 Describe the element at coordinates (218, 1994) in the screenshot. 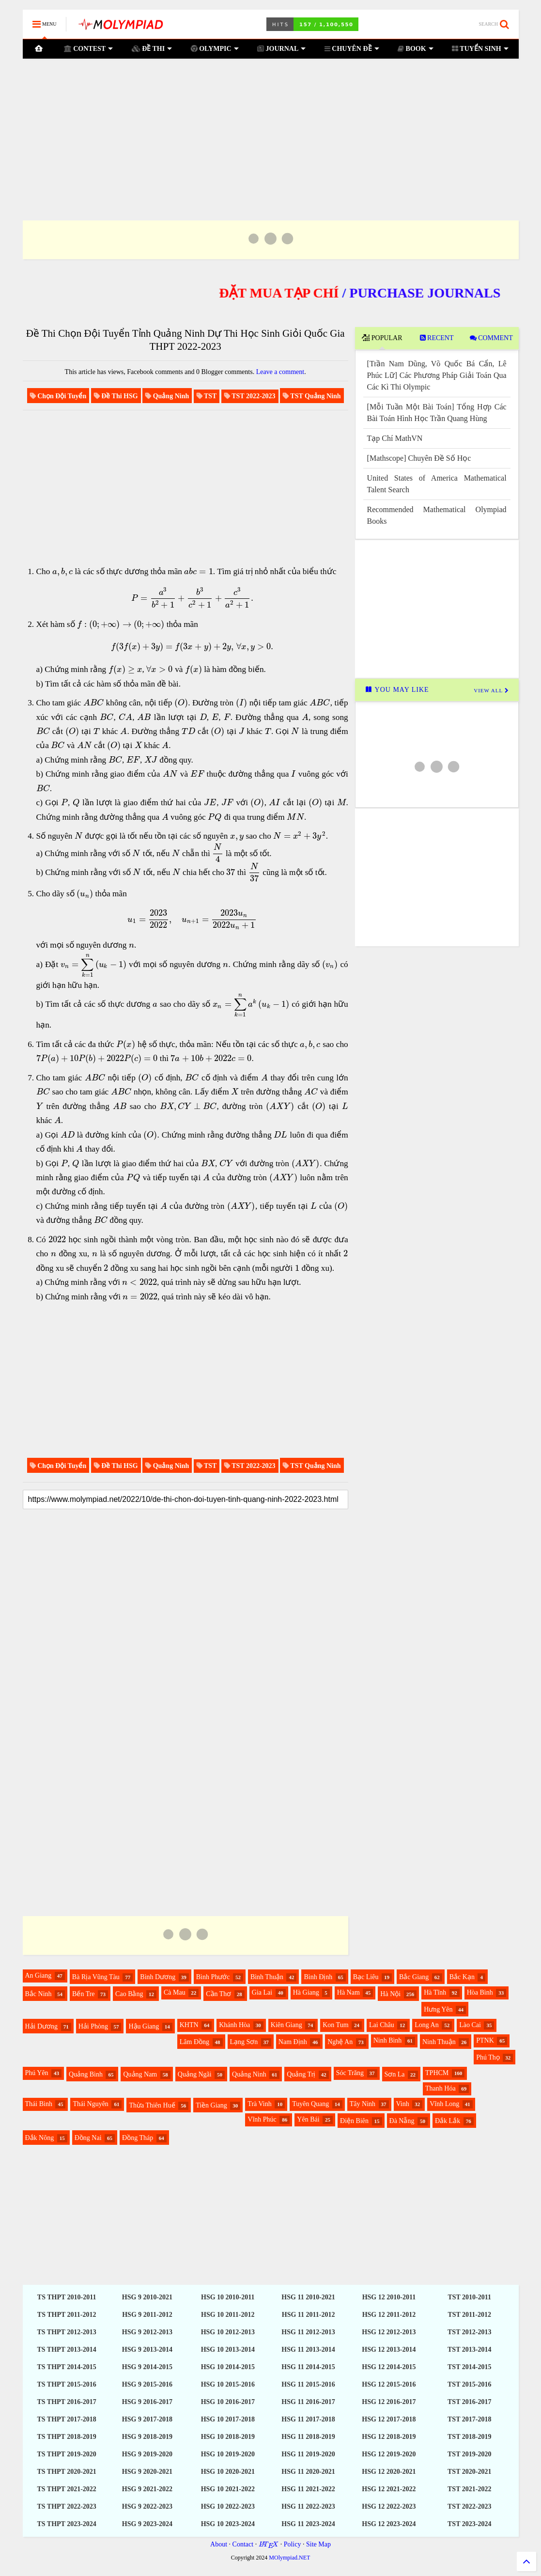

I see `Cần Thơ` at that location.